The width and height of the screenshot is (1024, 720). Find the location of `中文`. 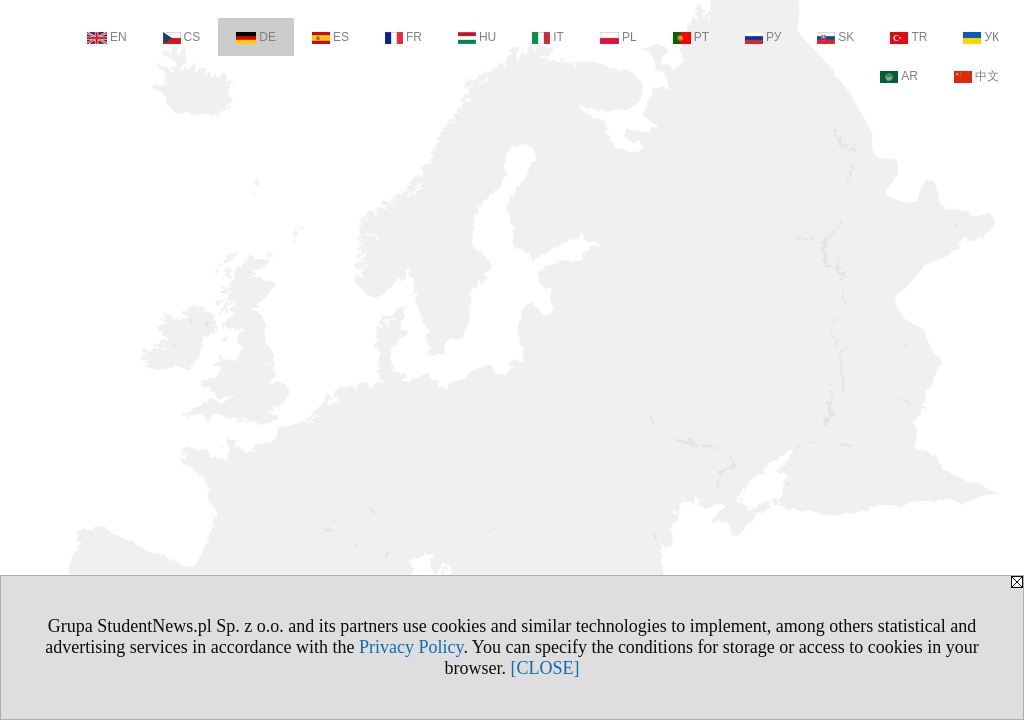

中文 is located at coordinates (976, 76).